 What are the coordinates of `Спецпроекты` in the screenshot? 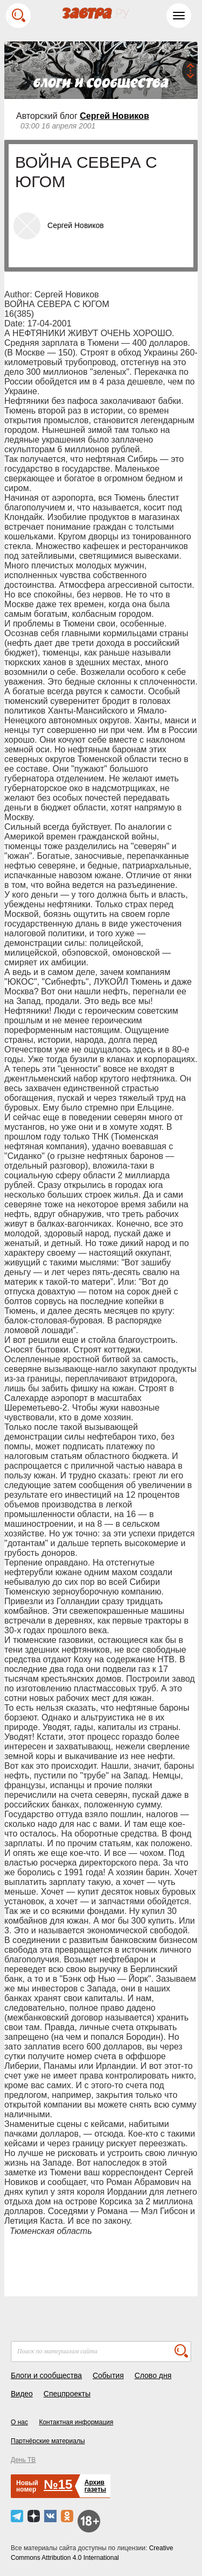 It's located at (67, 2393).